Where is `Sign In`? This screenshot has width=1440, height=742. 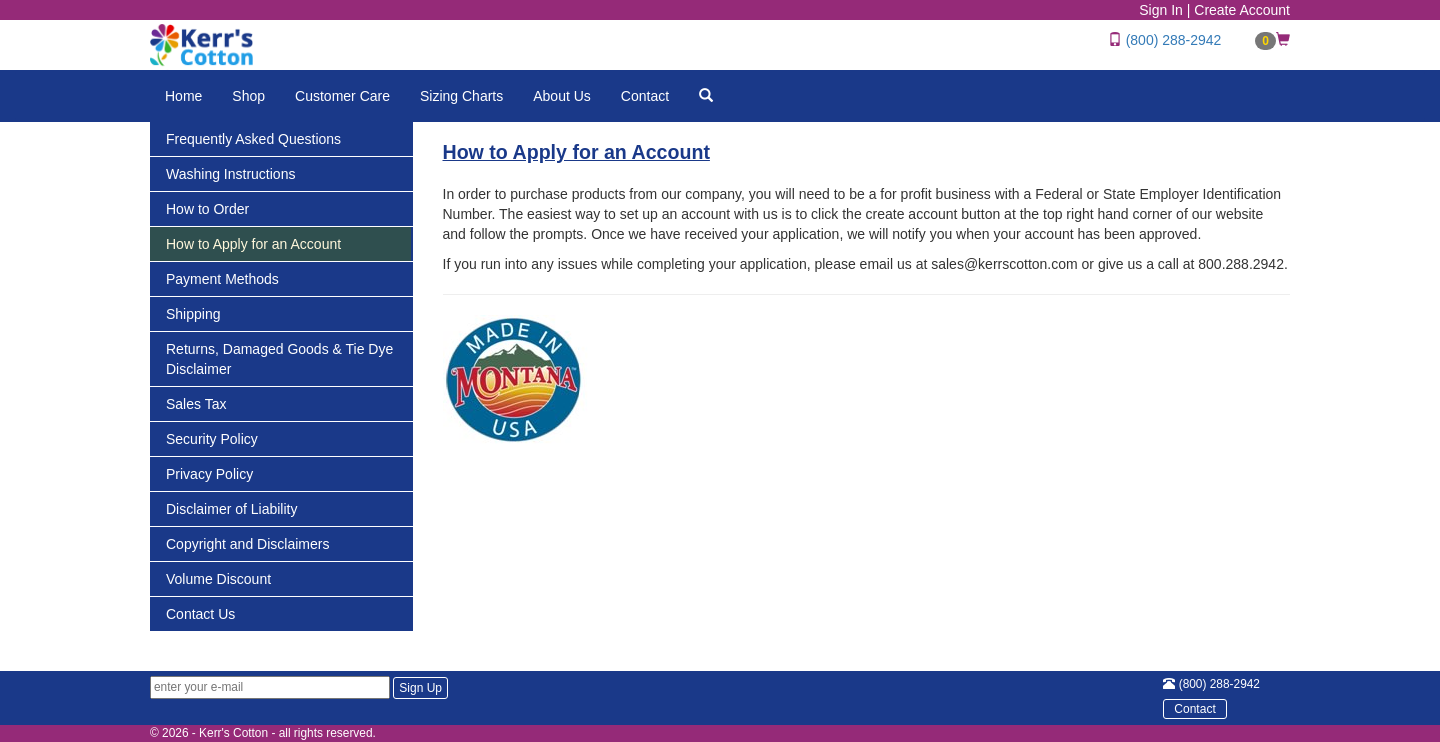
Sign In is located at coordinates (1161, 10).